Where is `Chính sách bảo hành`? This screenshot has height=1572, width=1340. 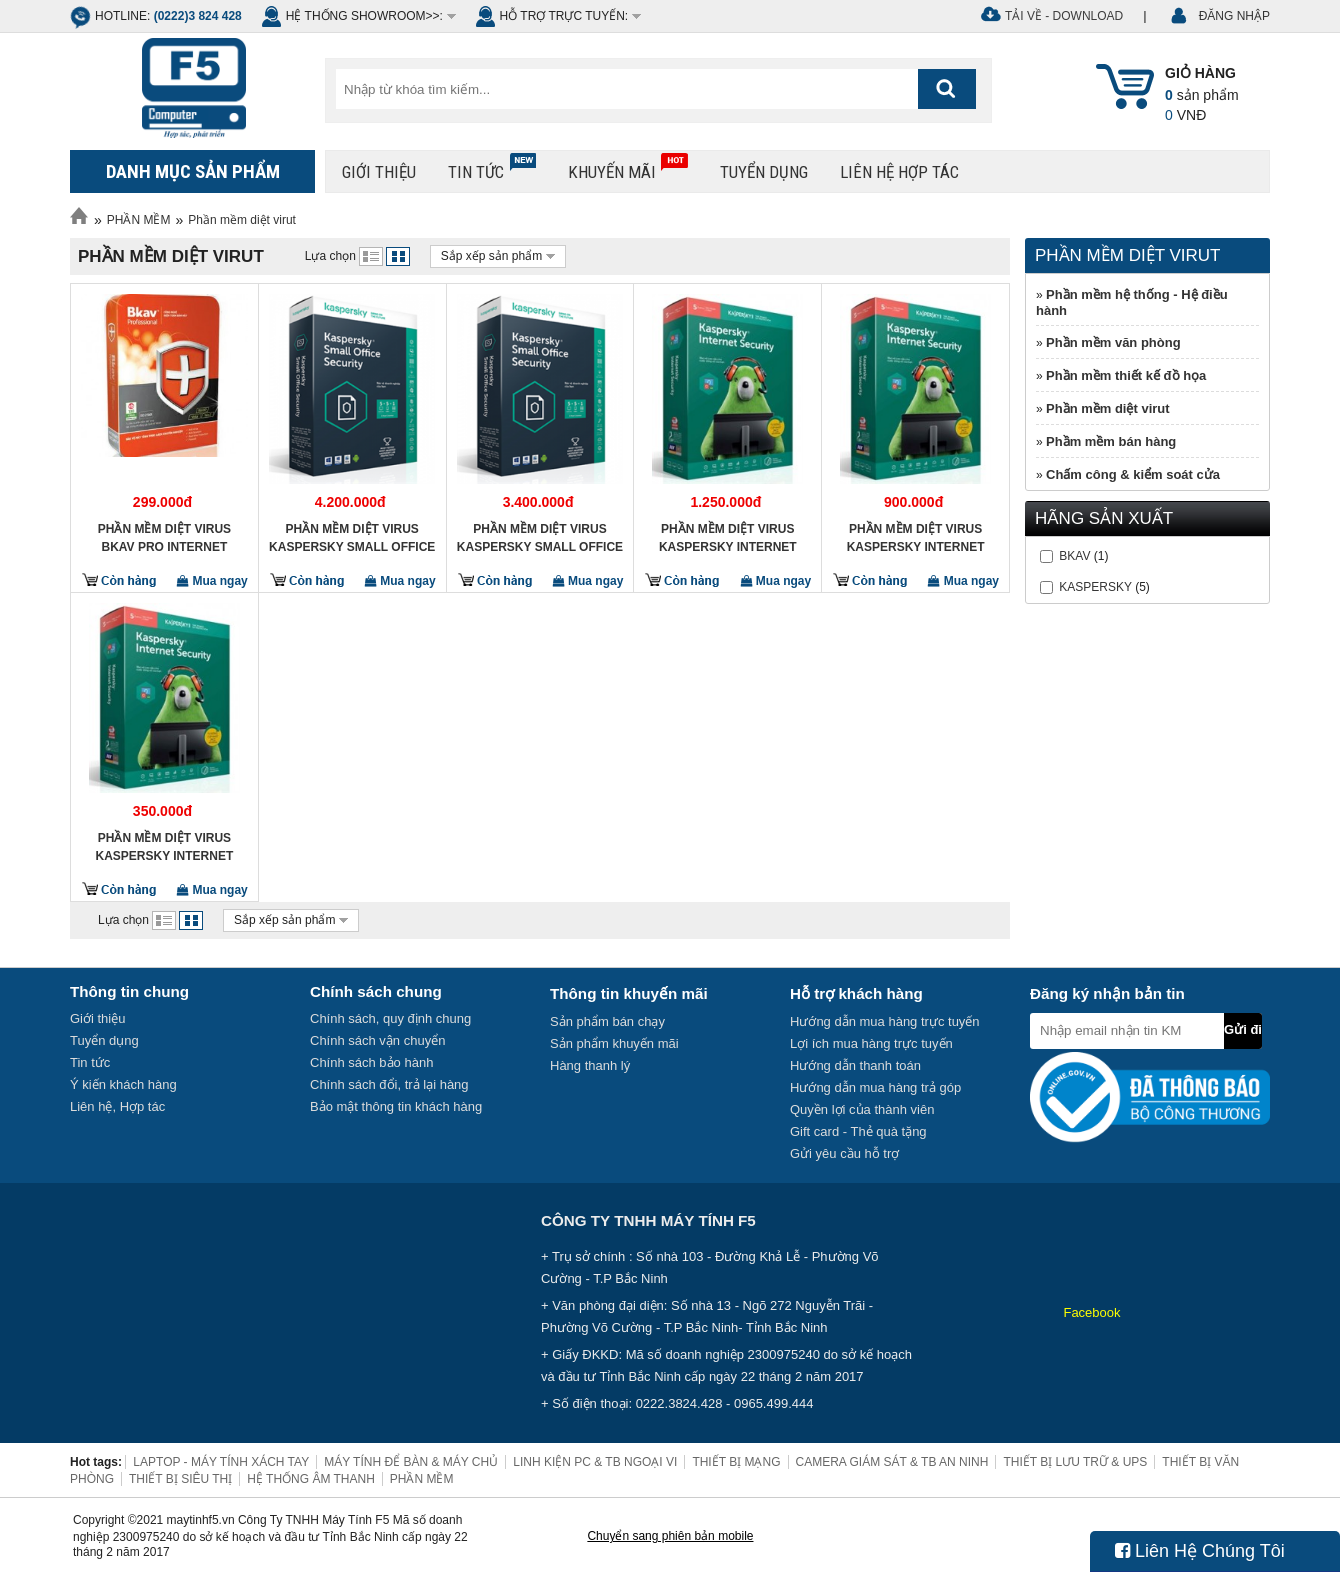 Chính sách bảo hành is located at coordinates (371, 1062).